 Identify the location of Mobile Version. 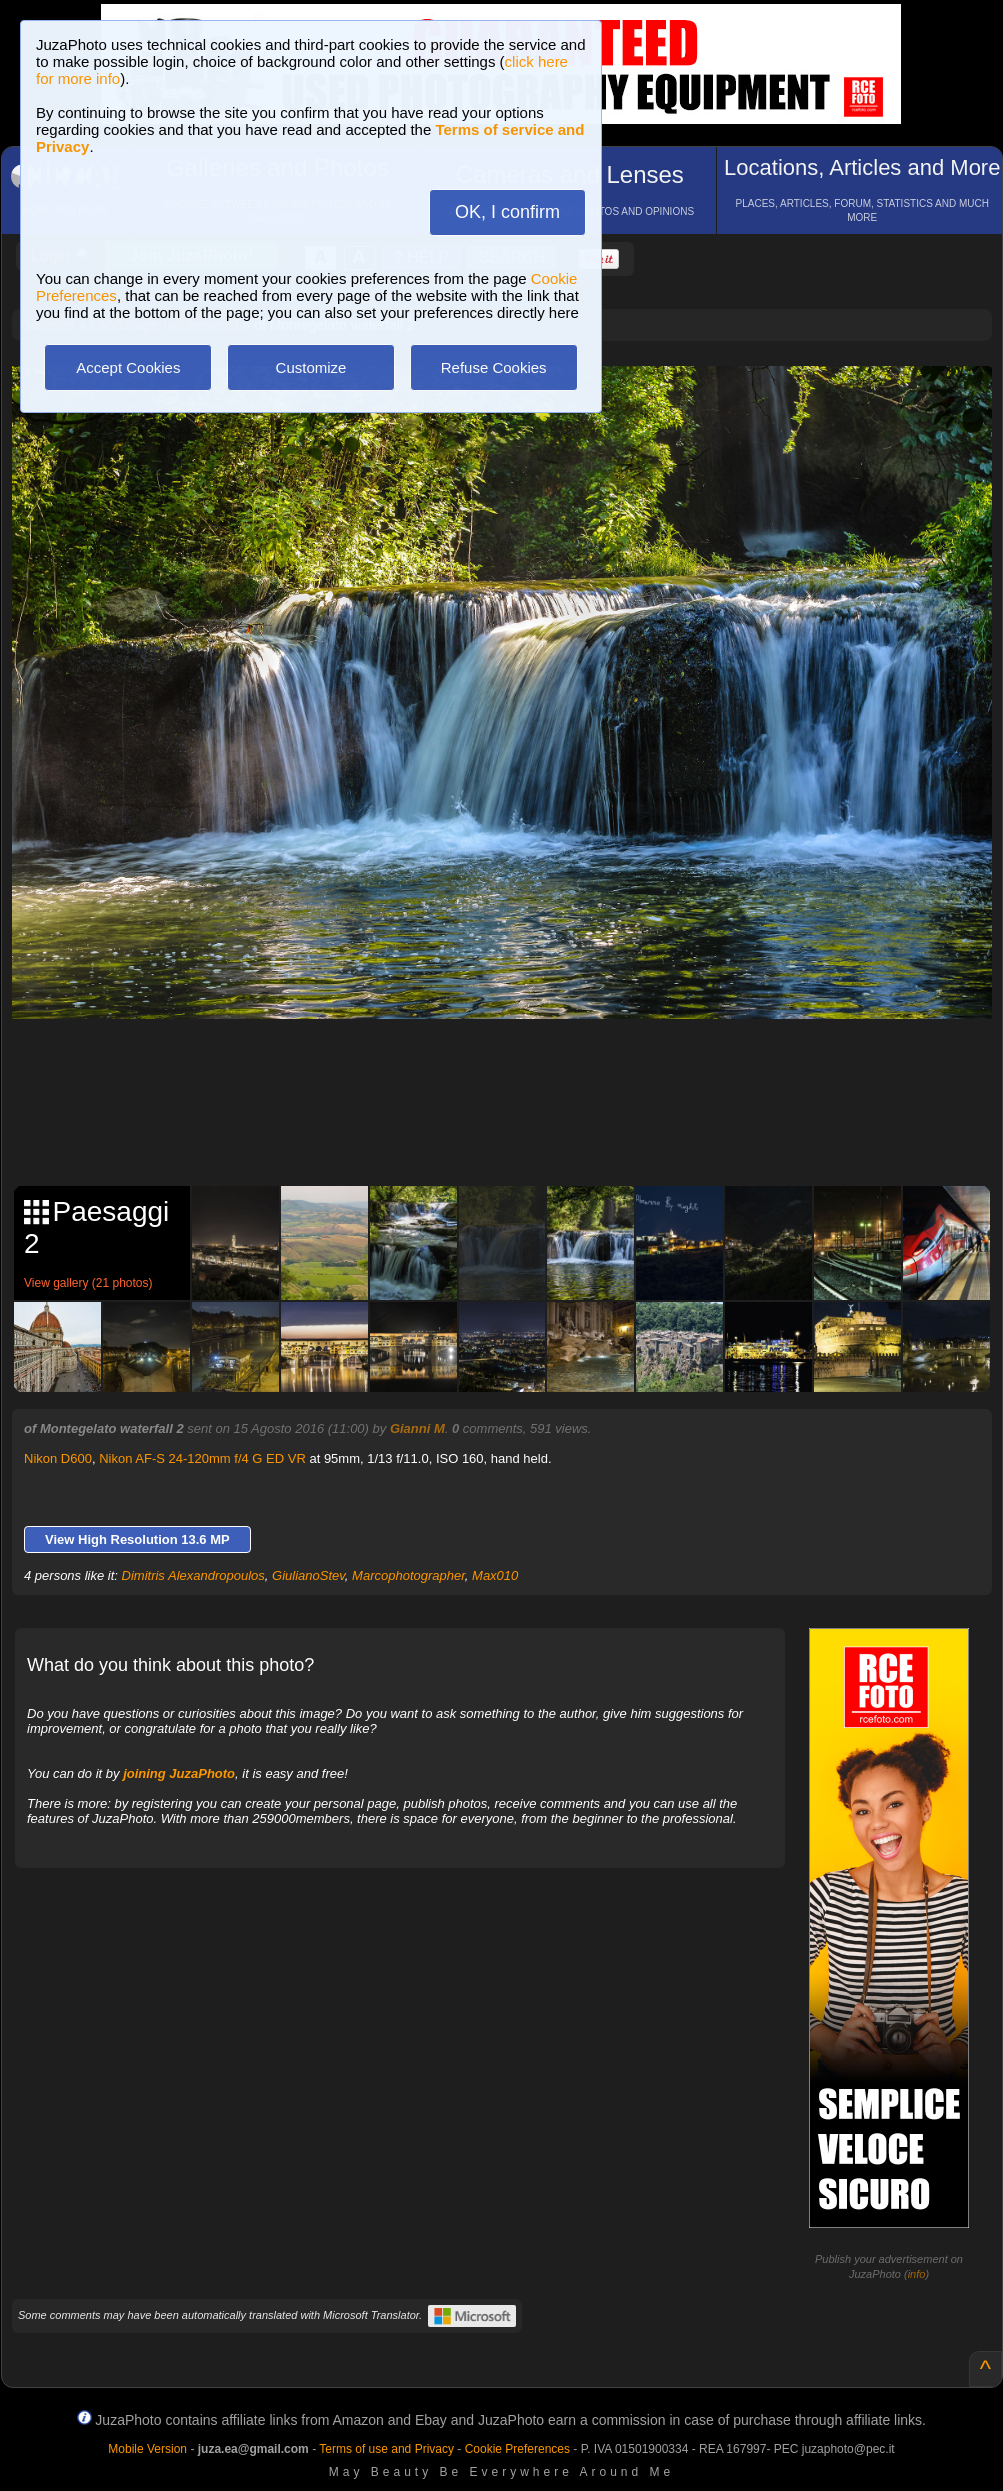
(147, 2449).